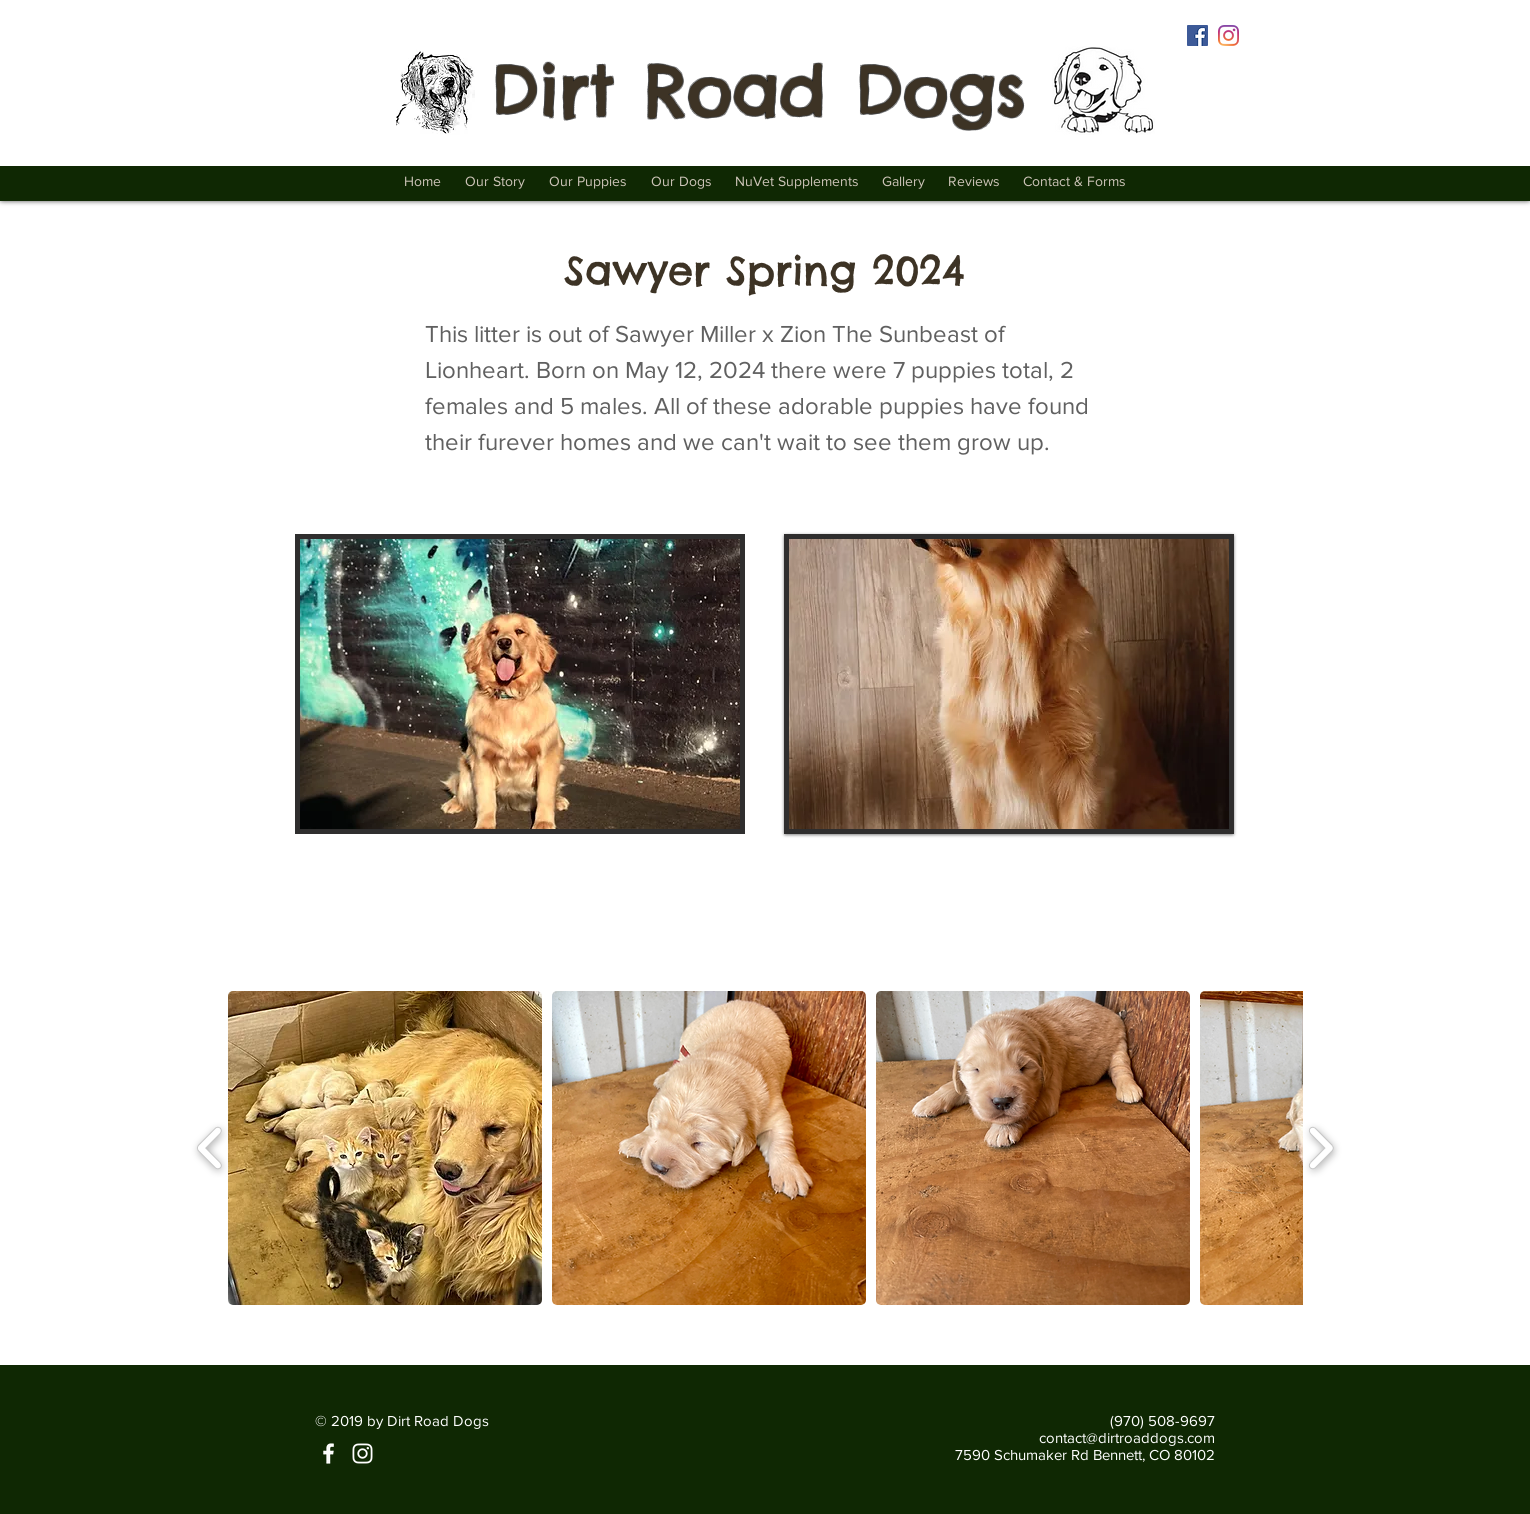 The image size is (1530, 1514). What do you see at coordinates (1320, 1148) in the screenshot?
I see `[play forward]` at bounding box center [1320, 1148].